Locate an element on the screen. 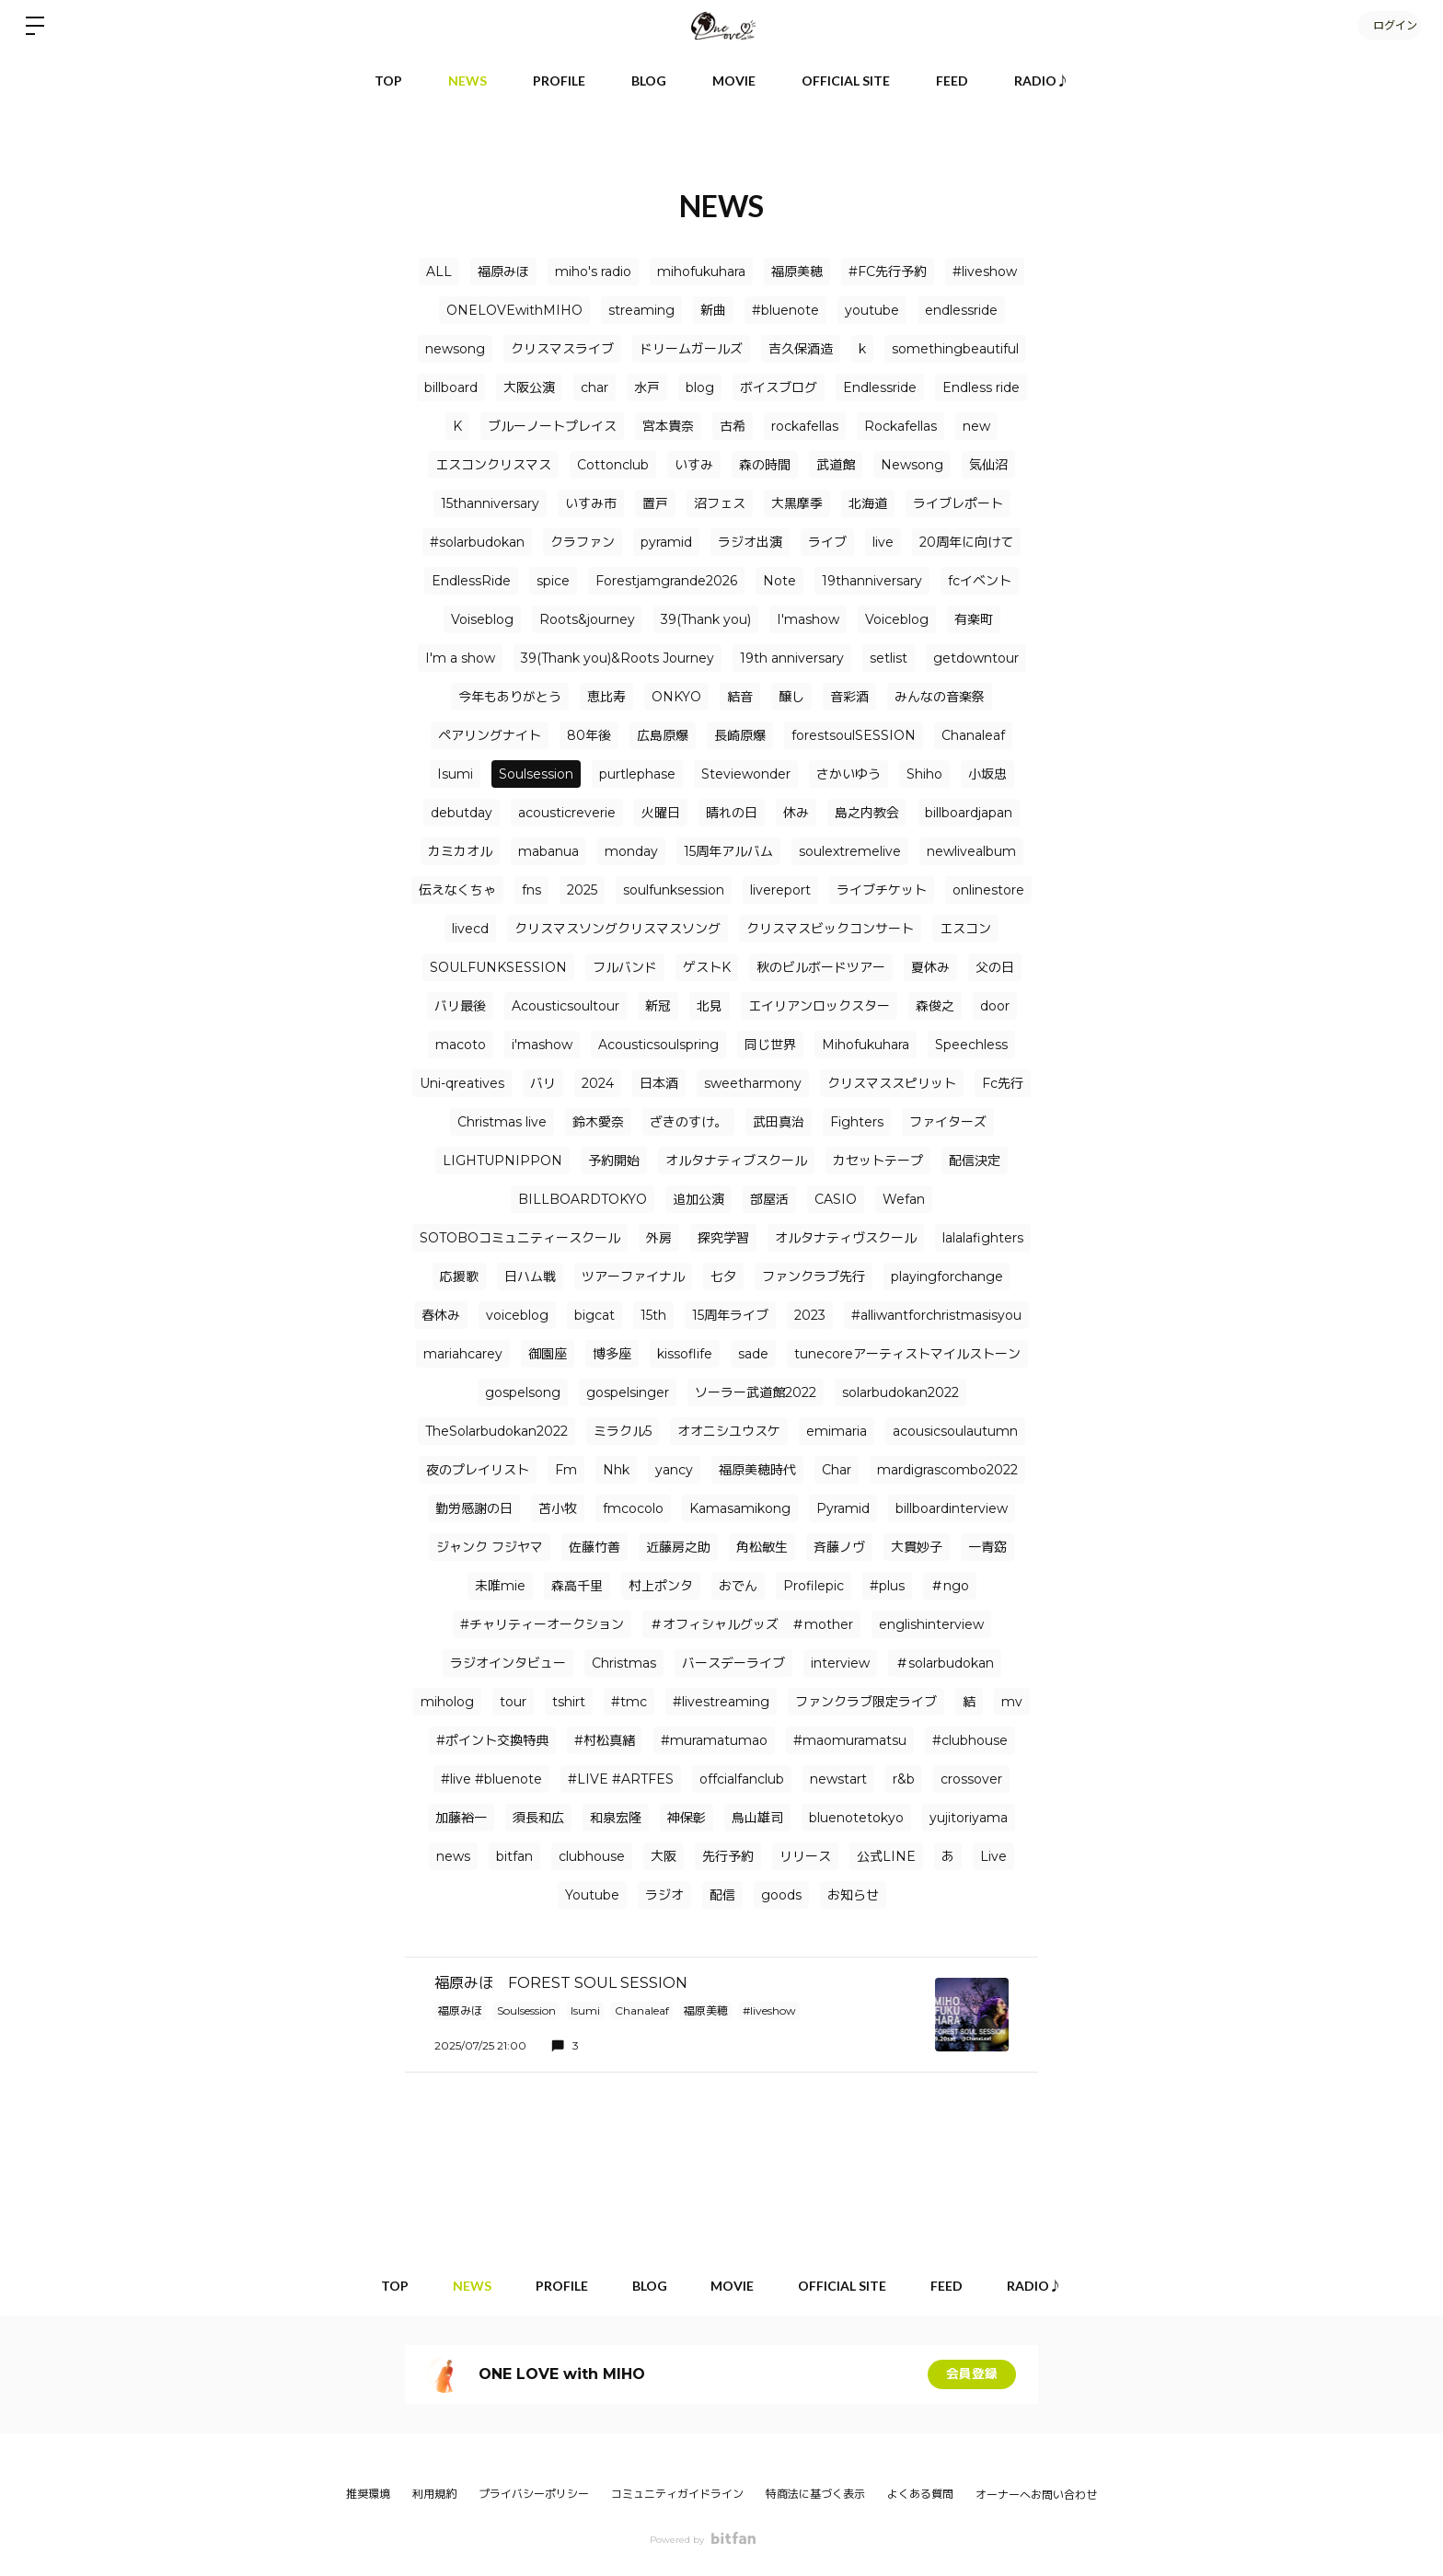 Image resolution: width=1443 pixels, height=2576 pixels. 予約開始 is located at coordinates (614, 1160).